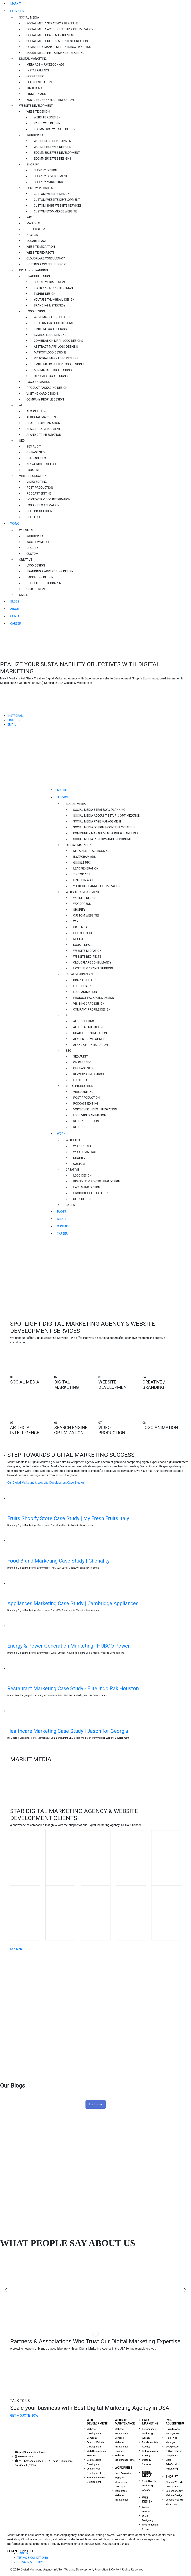 This screenshot has width=191, height=2576. I want to click on WEBSITE REDESIGN, so click(47, 117).